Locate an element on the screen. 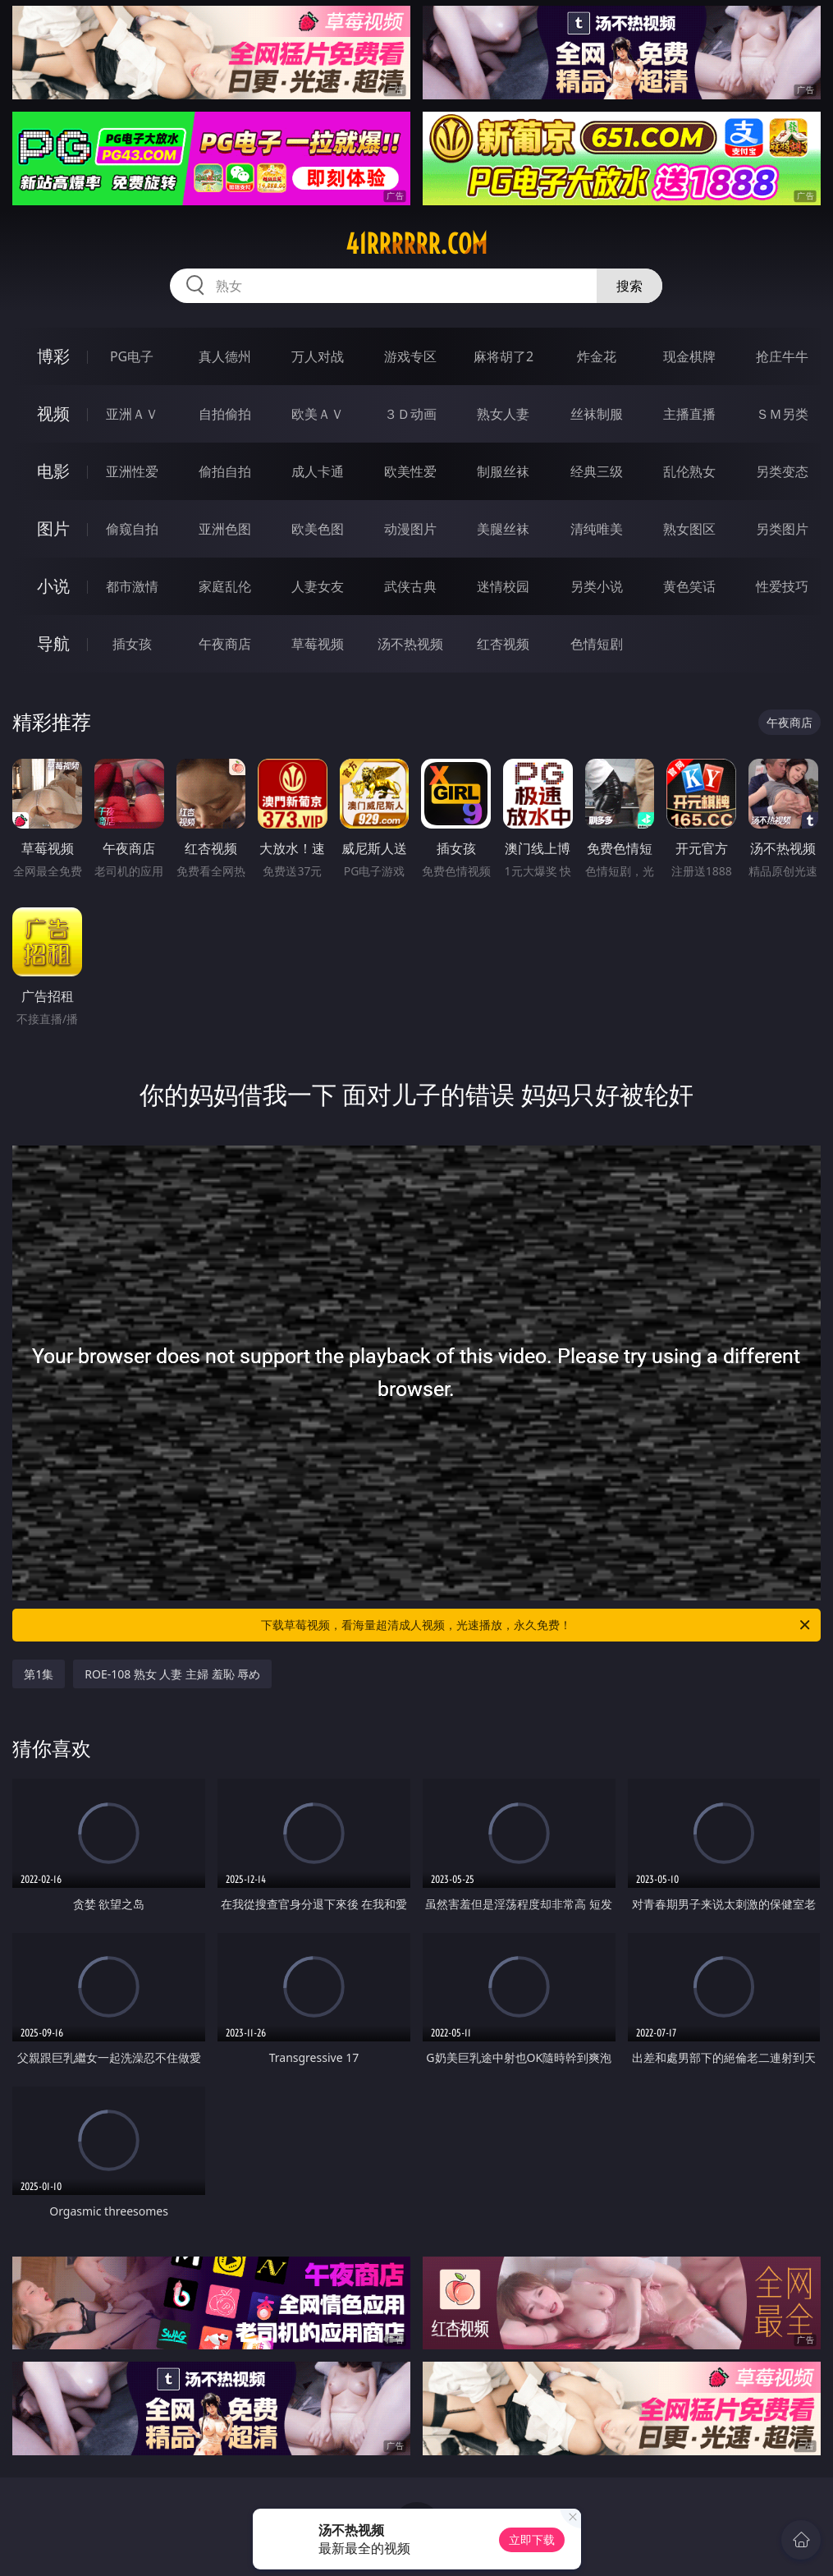 Image resolution: width=833 pixels, height=2576 pixels. 偷拍自拍 is located at coordinates (225, 471).